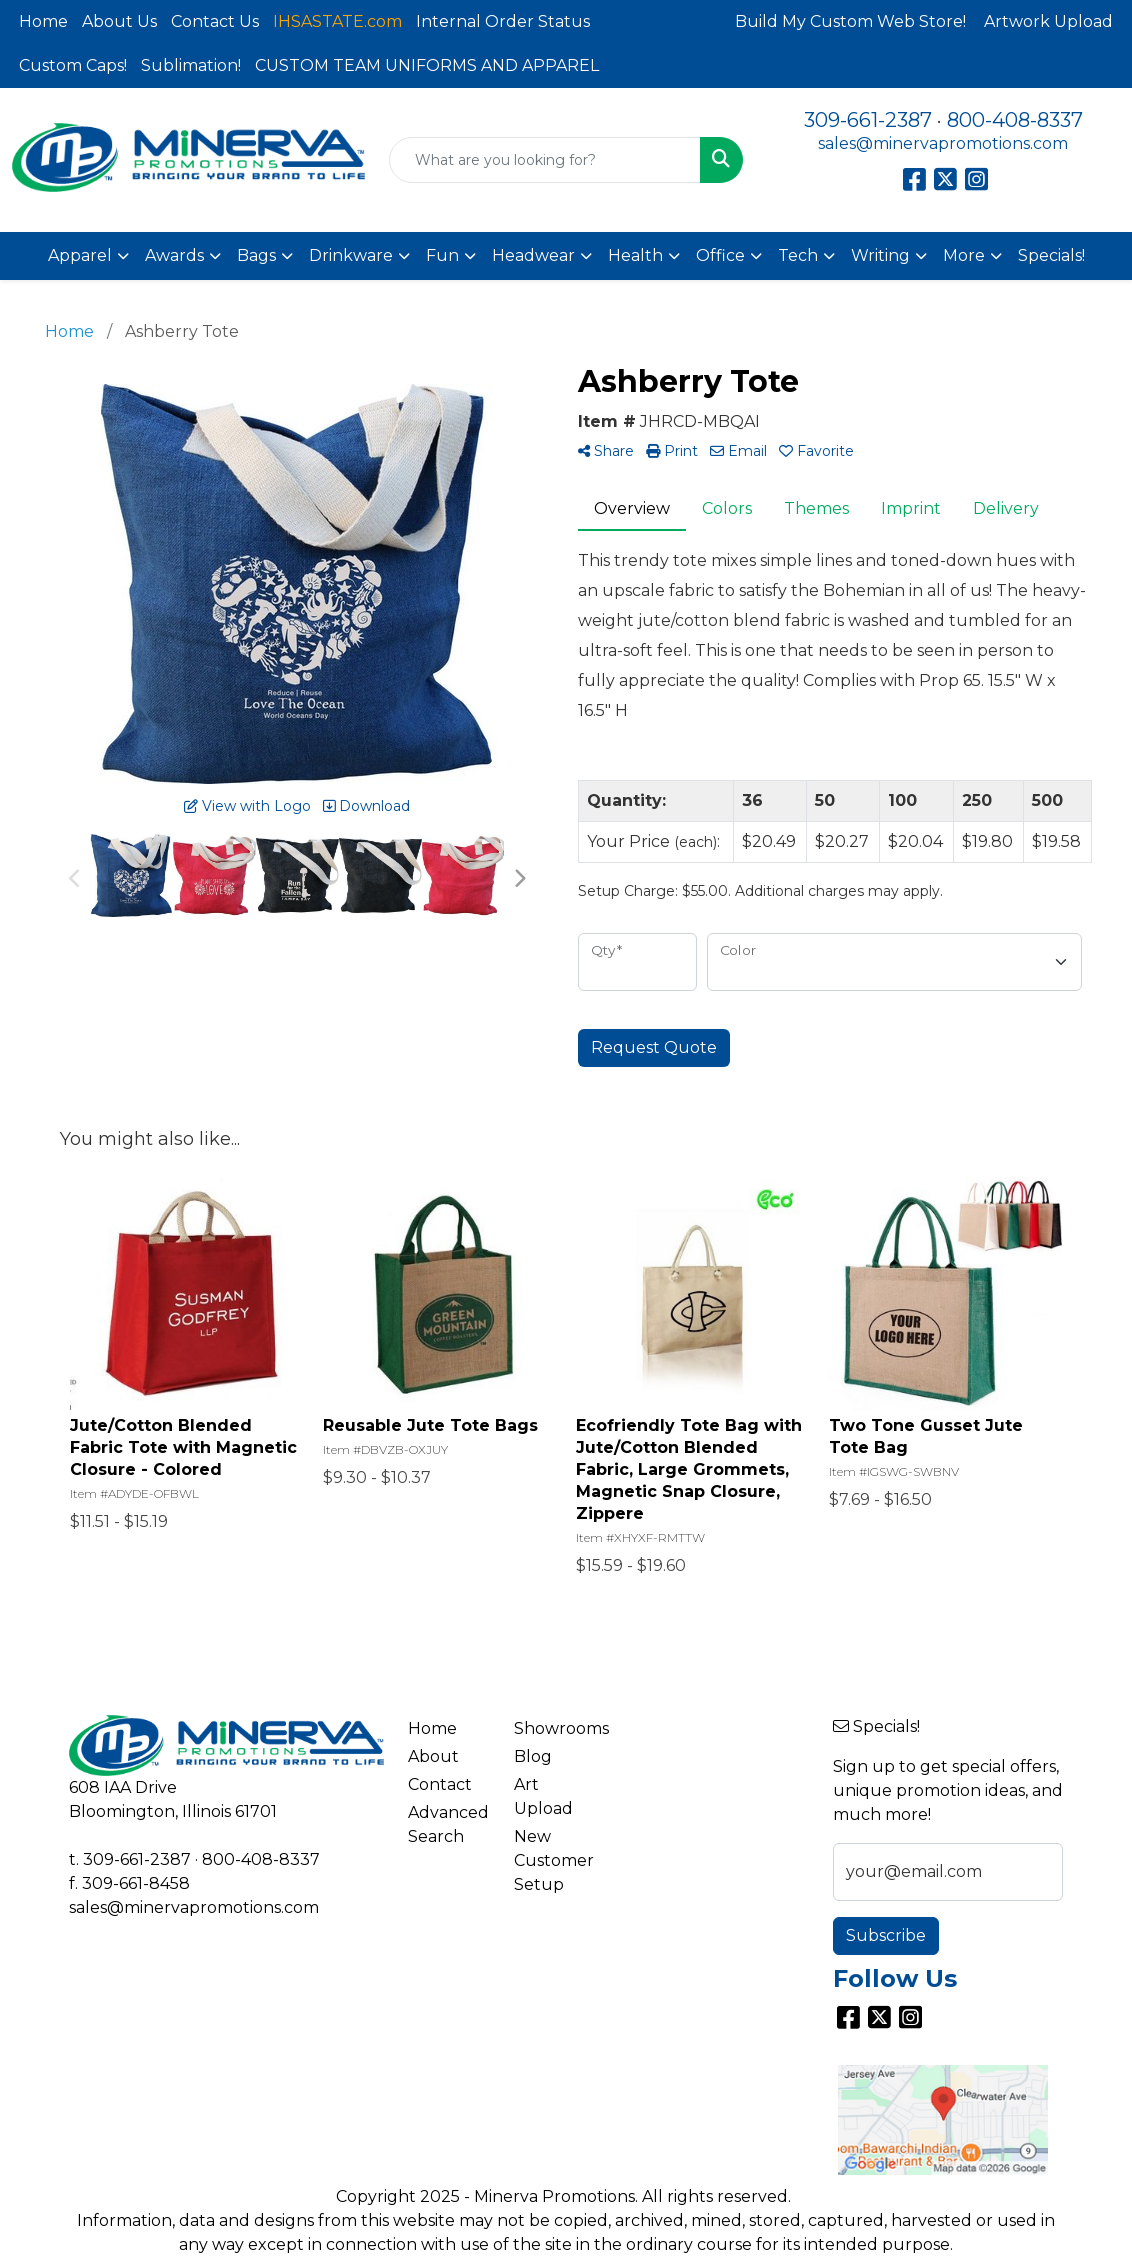 This screenshot has width=1132, height=2262. I want to click on Art Upload, so click(543, 1796).